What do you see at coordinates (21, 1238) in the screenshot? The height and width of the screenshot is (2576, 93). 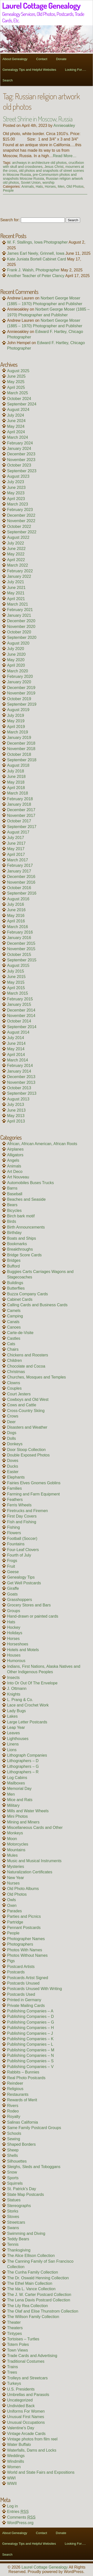 I see `Boats and Ships` at bounding box center [21, 1238].